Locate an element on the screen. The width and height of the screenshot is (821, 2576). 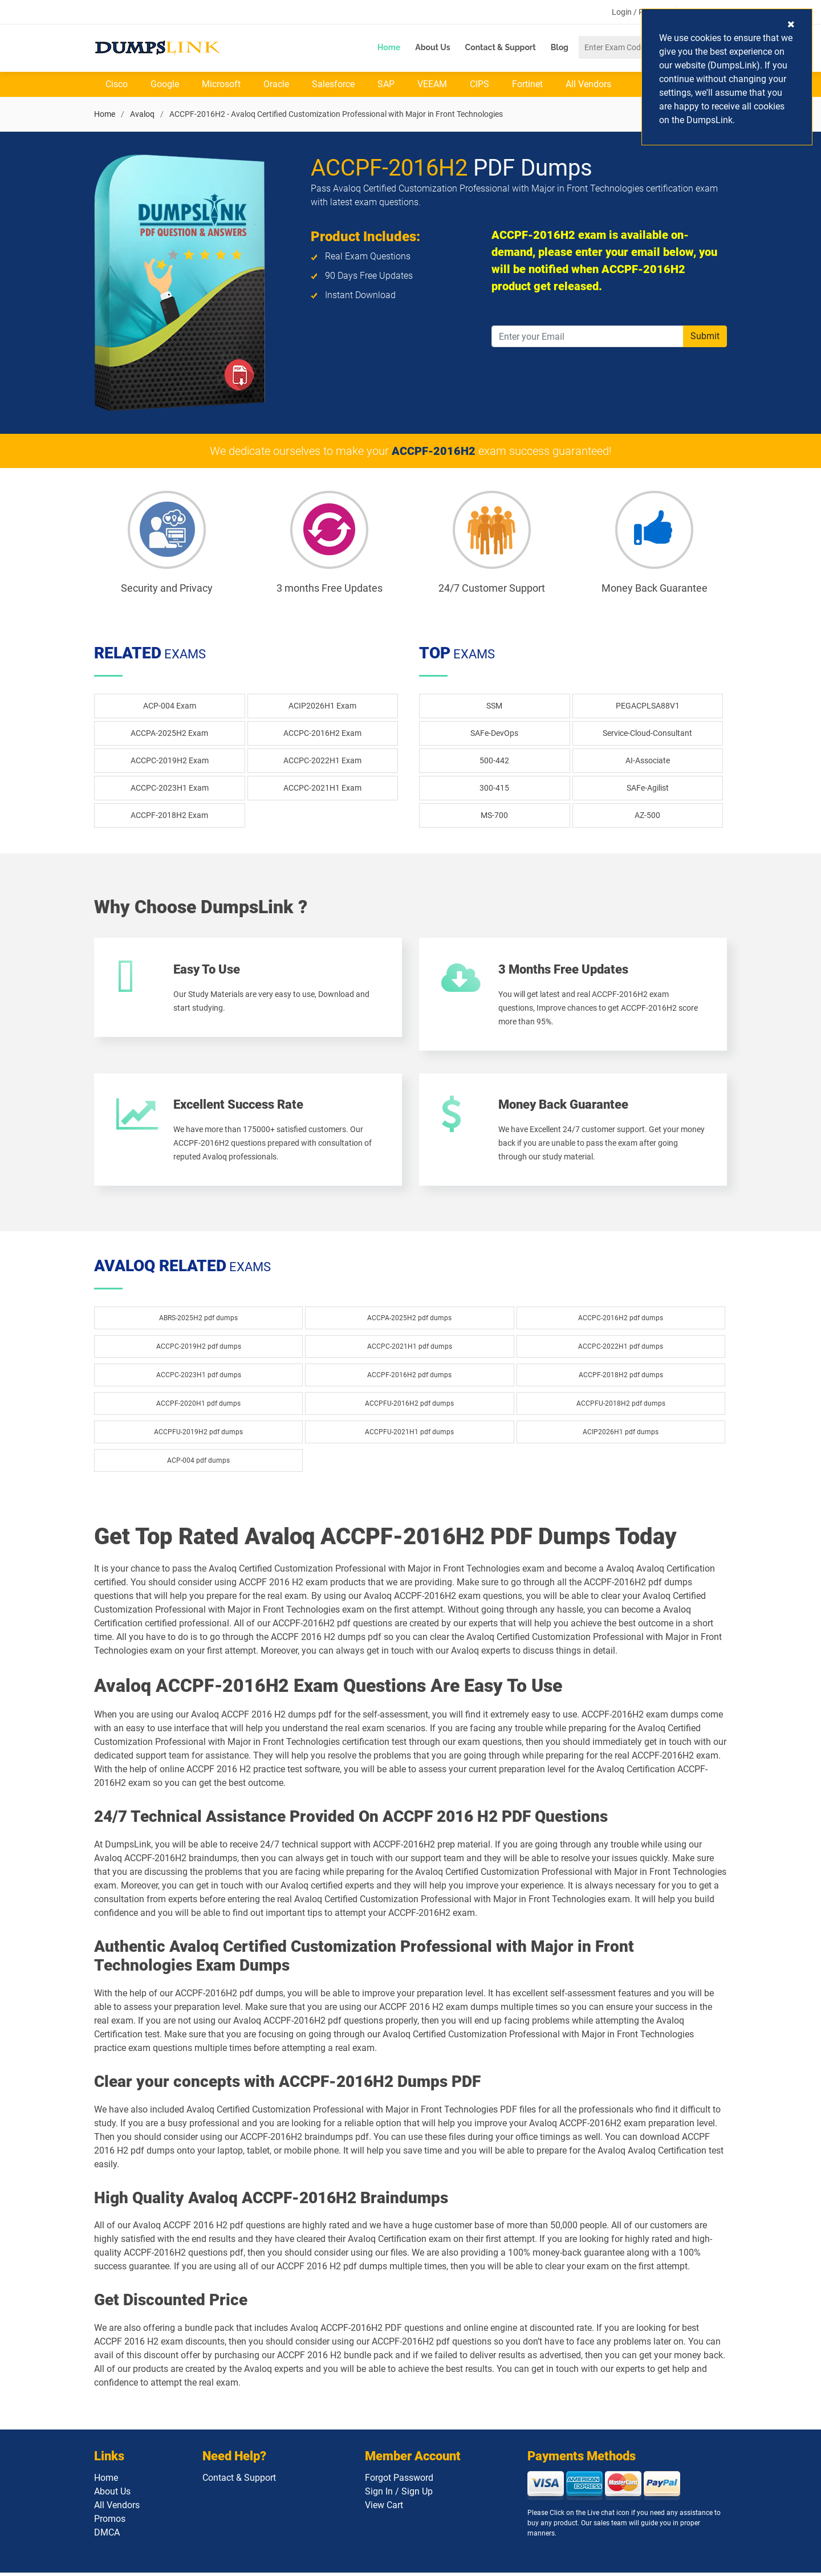
ACCPC-2022H1 Exam is located at coordinates (322, 761).